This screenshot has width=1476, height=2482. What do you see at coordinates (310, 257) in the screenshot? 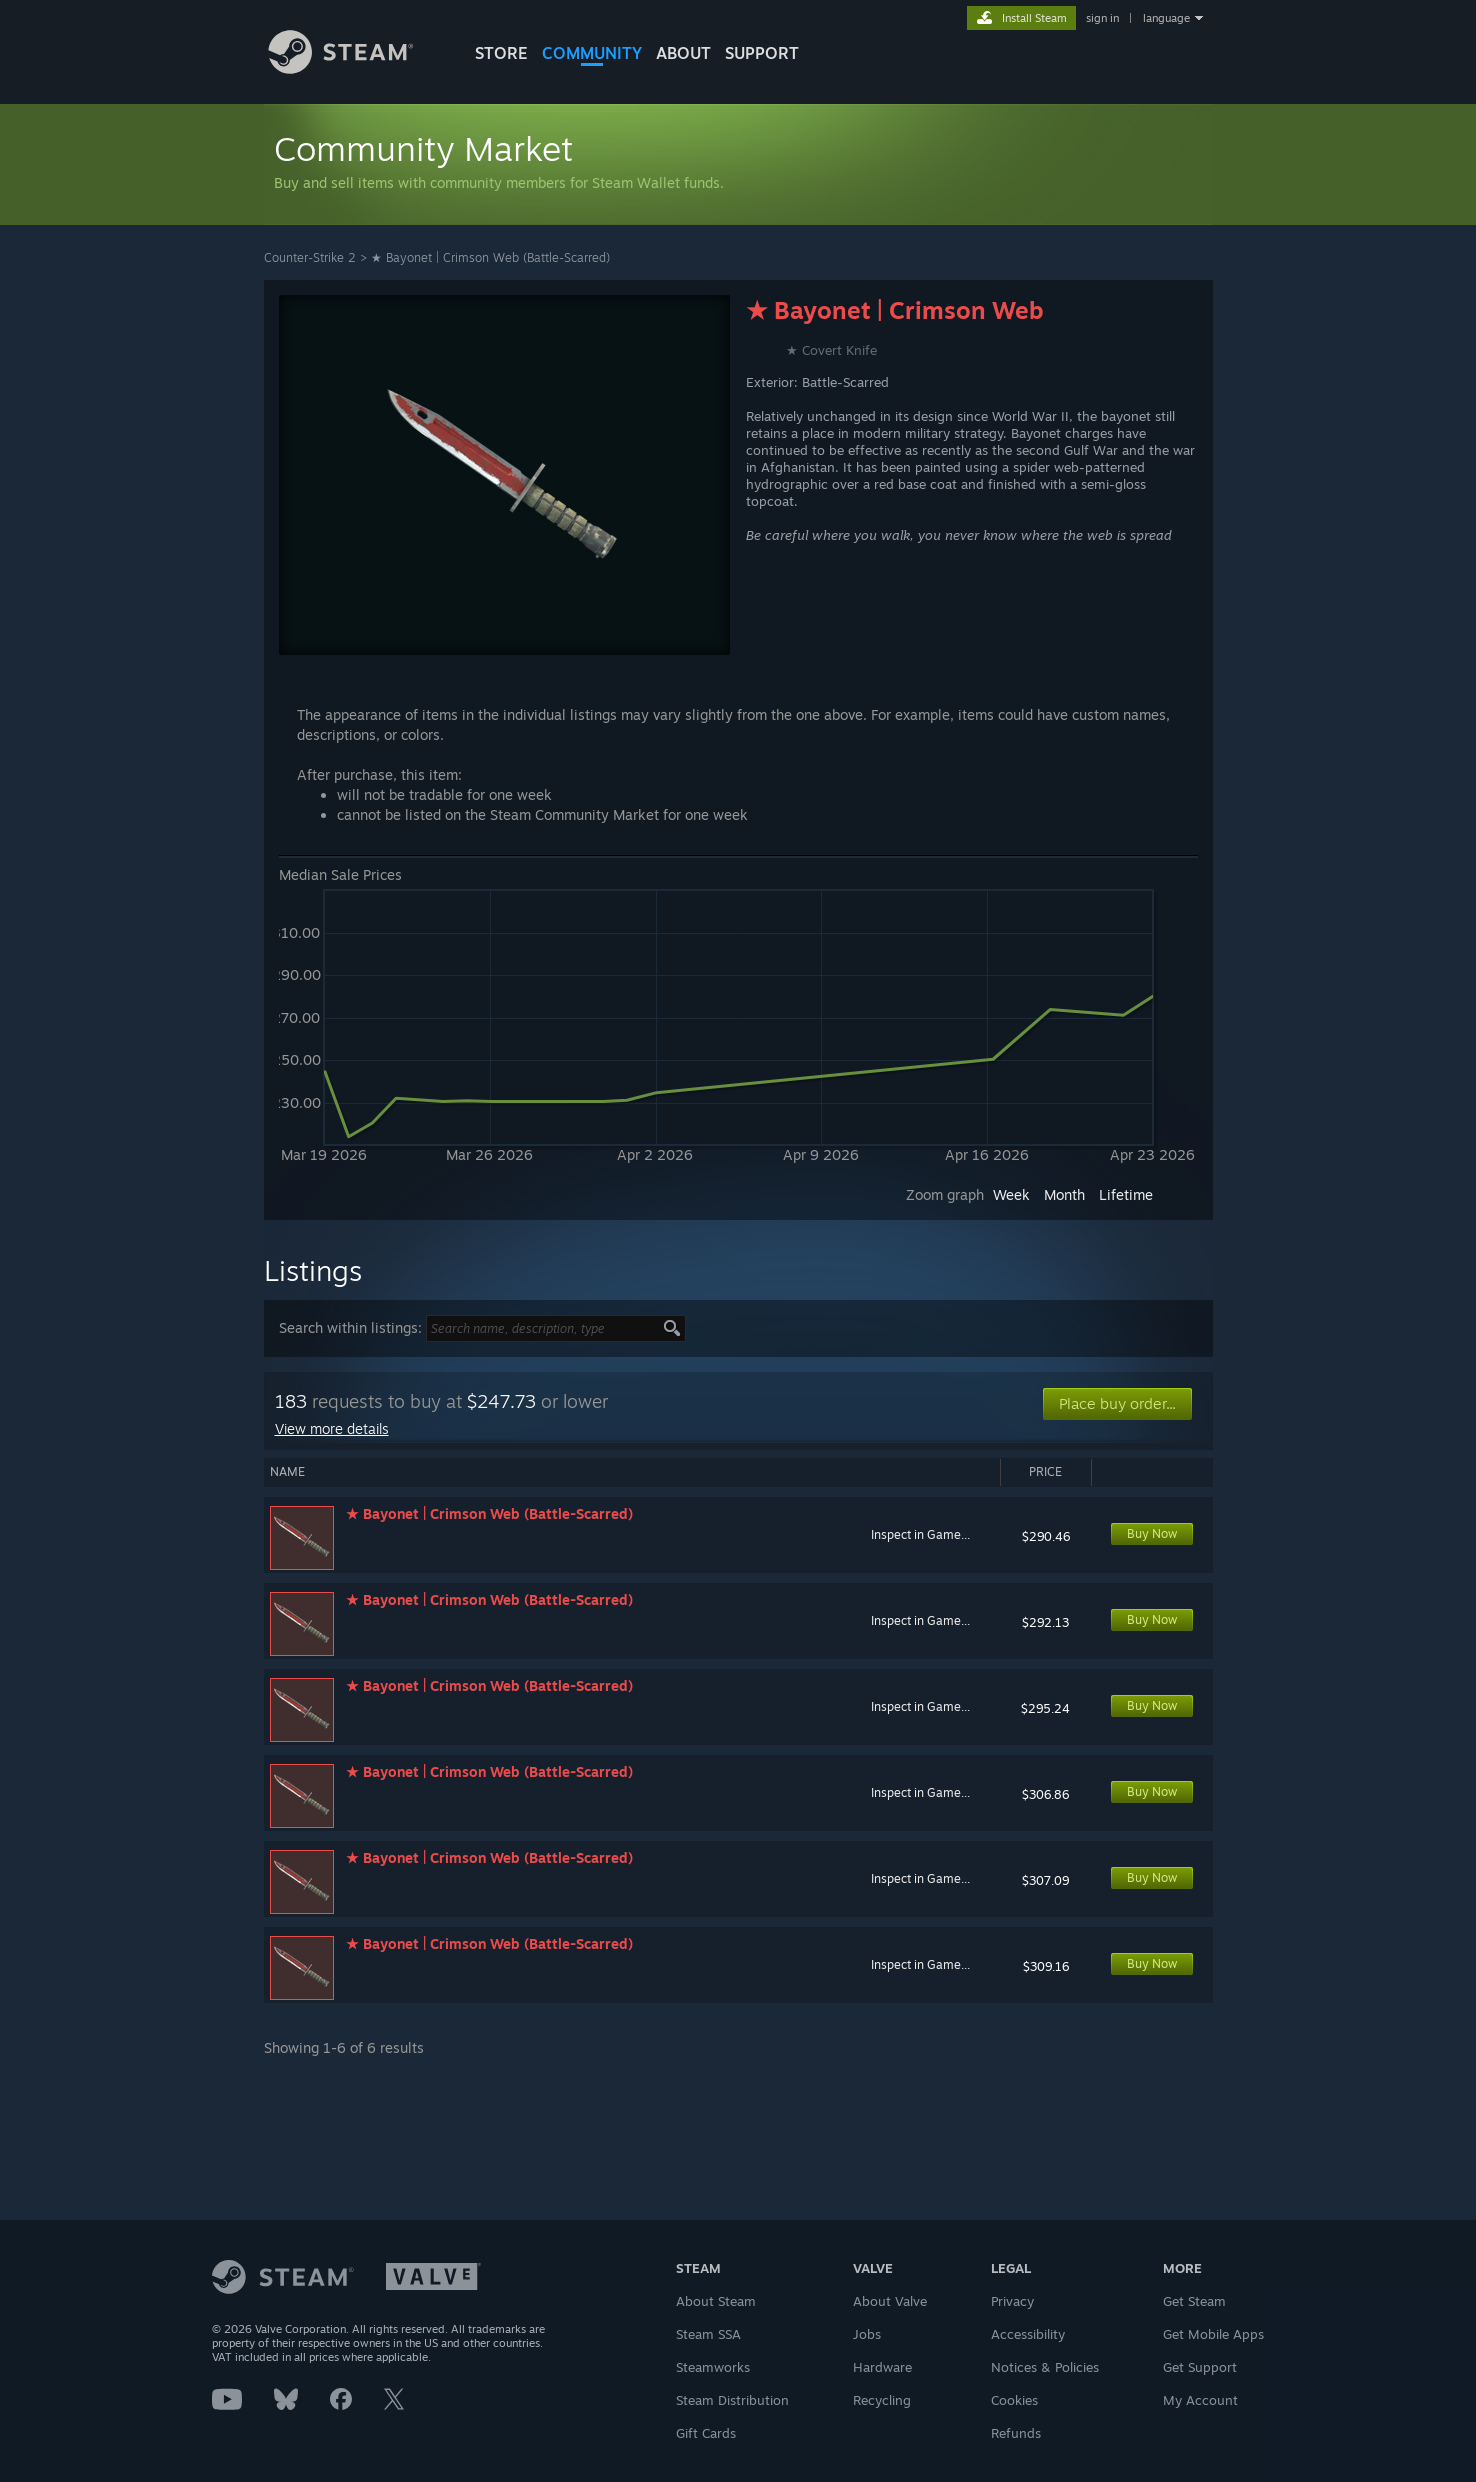
I see `Counter-Strike 2` at bounding box center [310, 257].